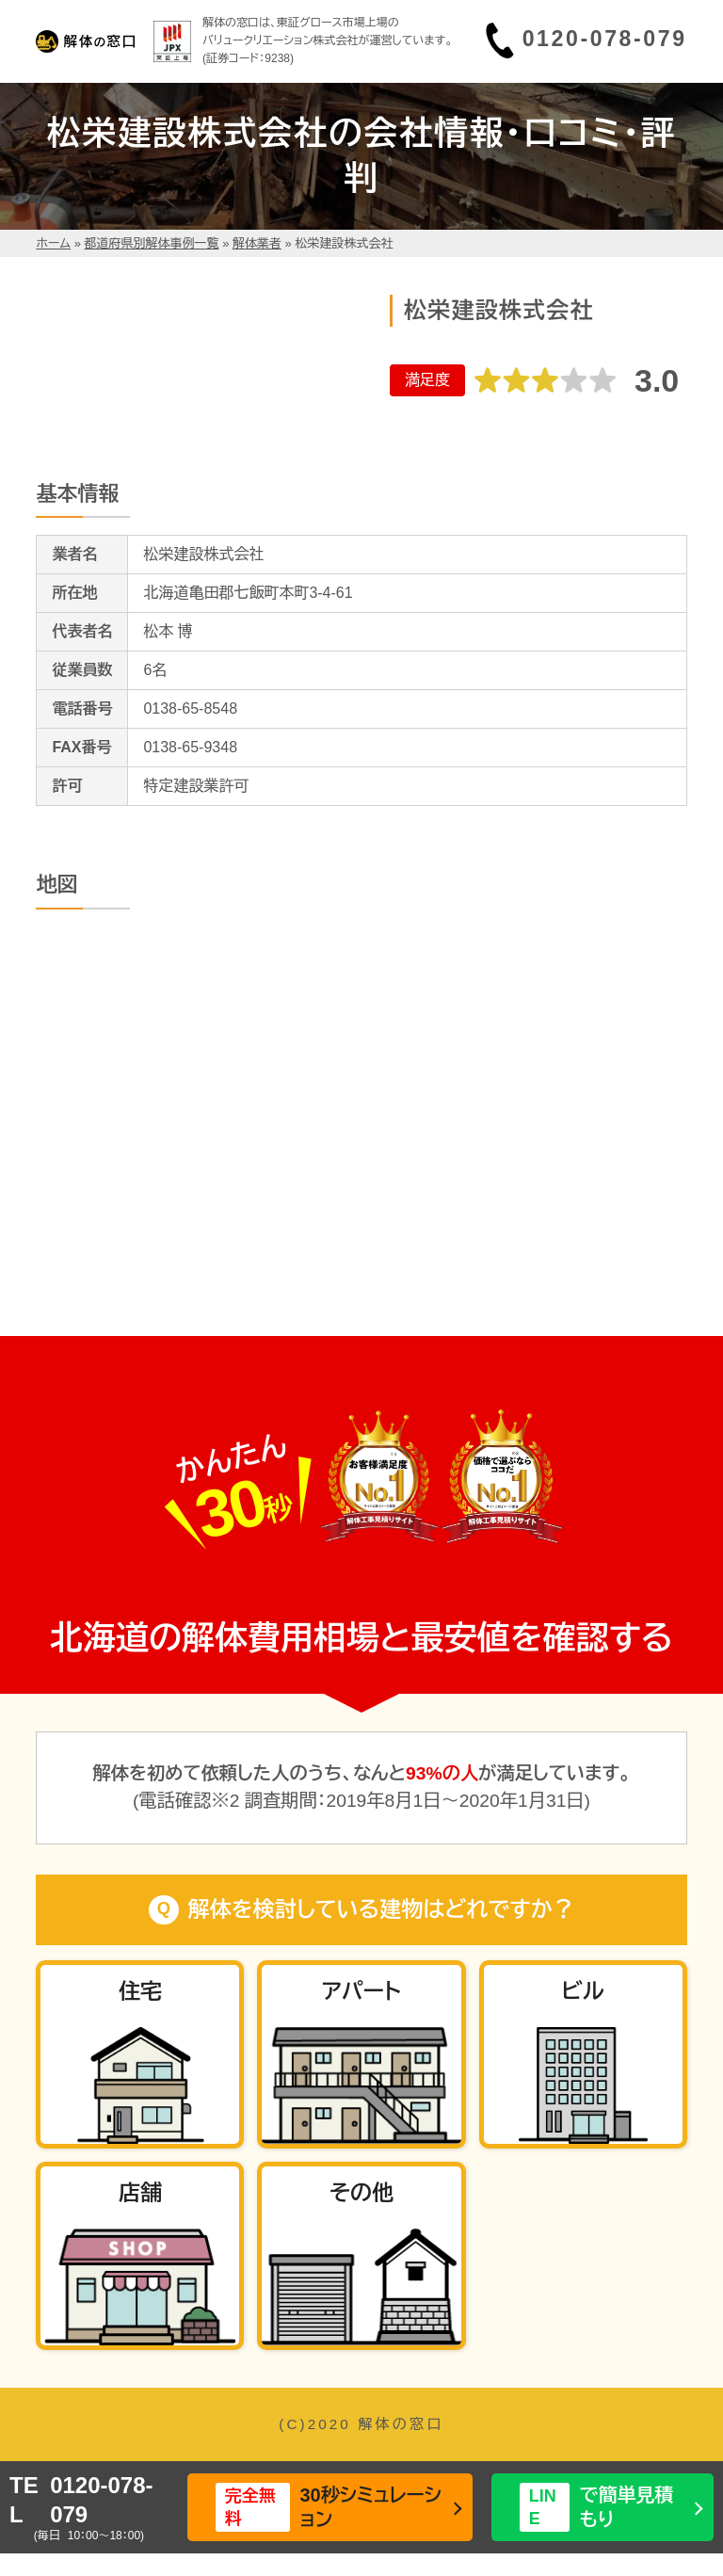  Describe the element at coordinates (361, 2193) in the screenshot. I see `その他` at that location.